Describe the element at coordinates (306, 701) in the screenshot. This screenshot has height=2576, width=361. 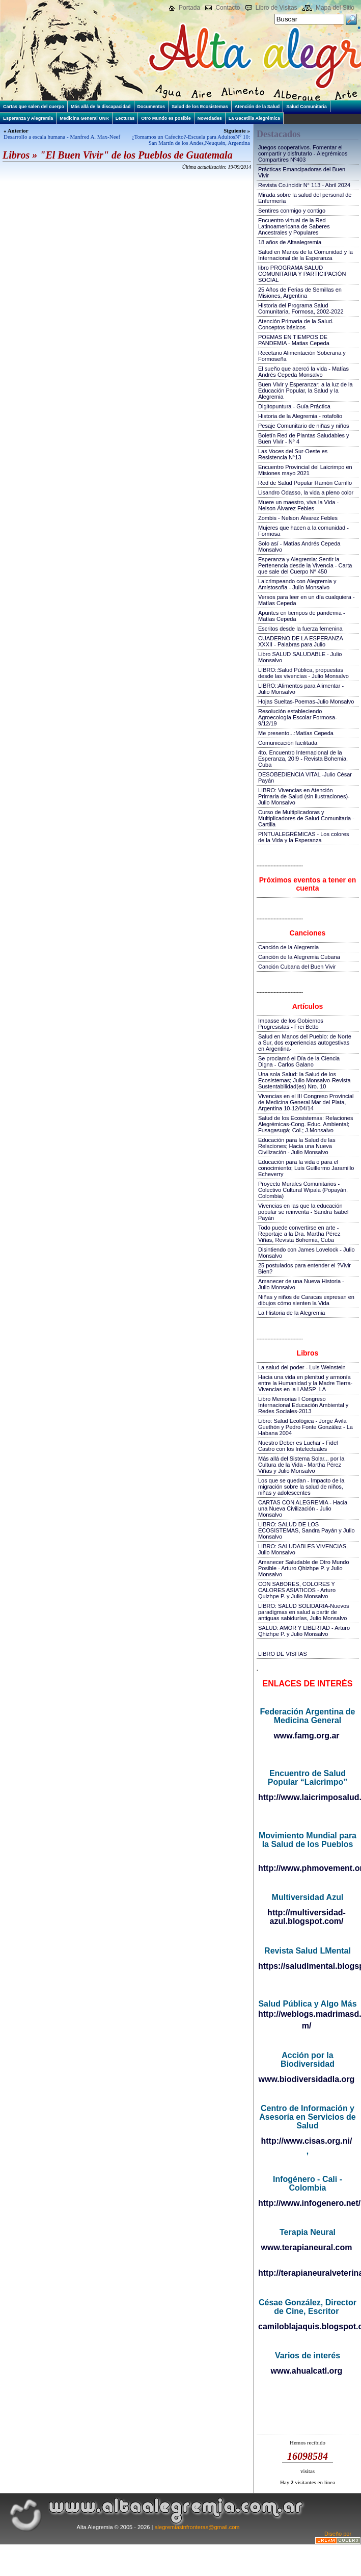
I see `Hojas Sueltas-Poemas-Julio Monsalvo` at that location.